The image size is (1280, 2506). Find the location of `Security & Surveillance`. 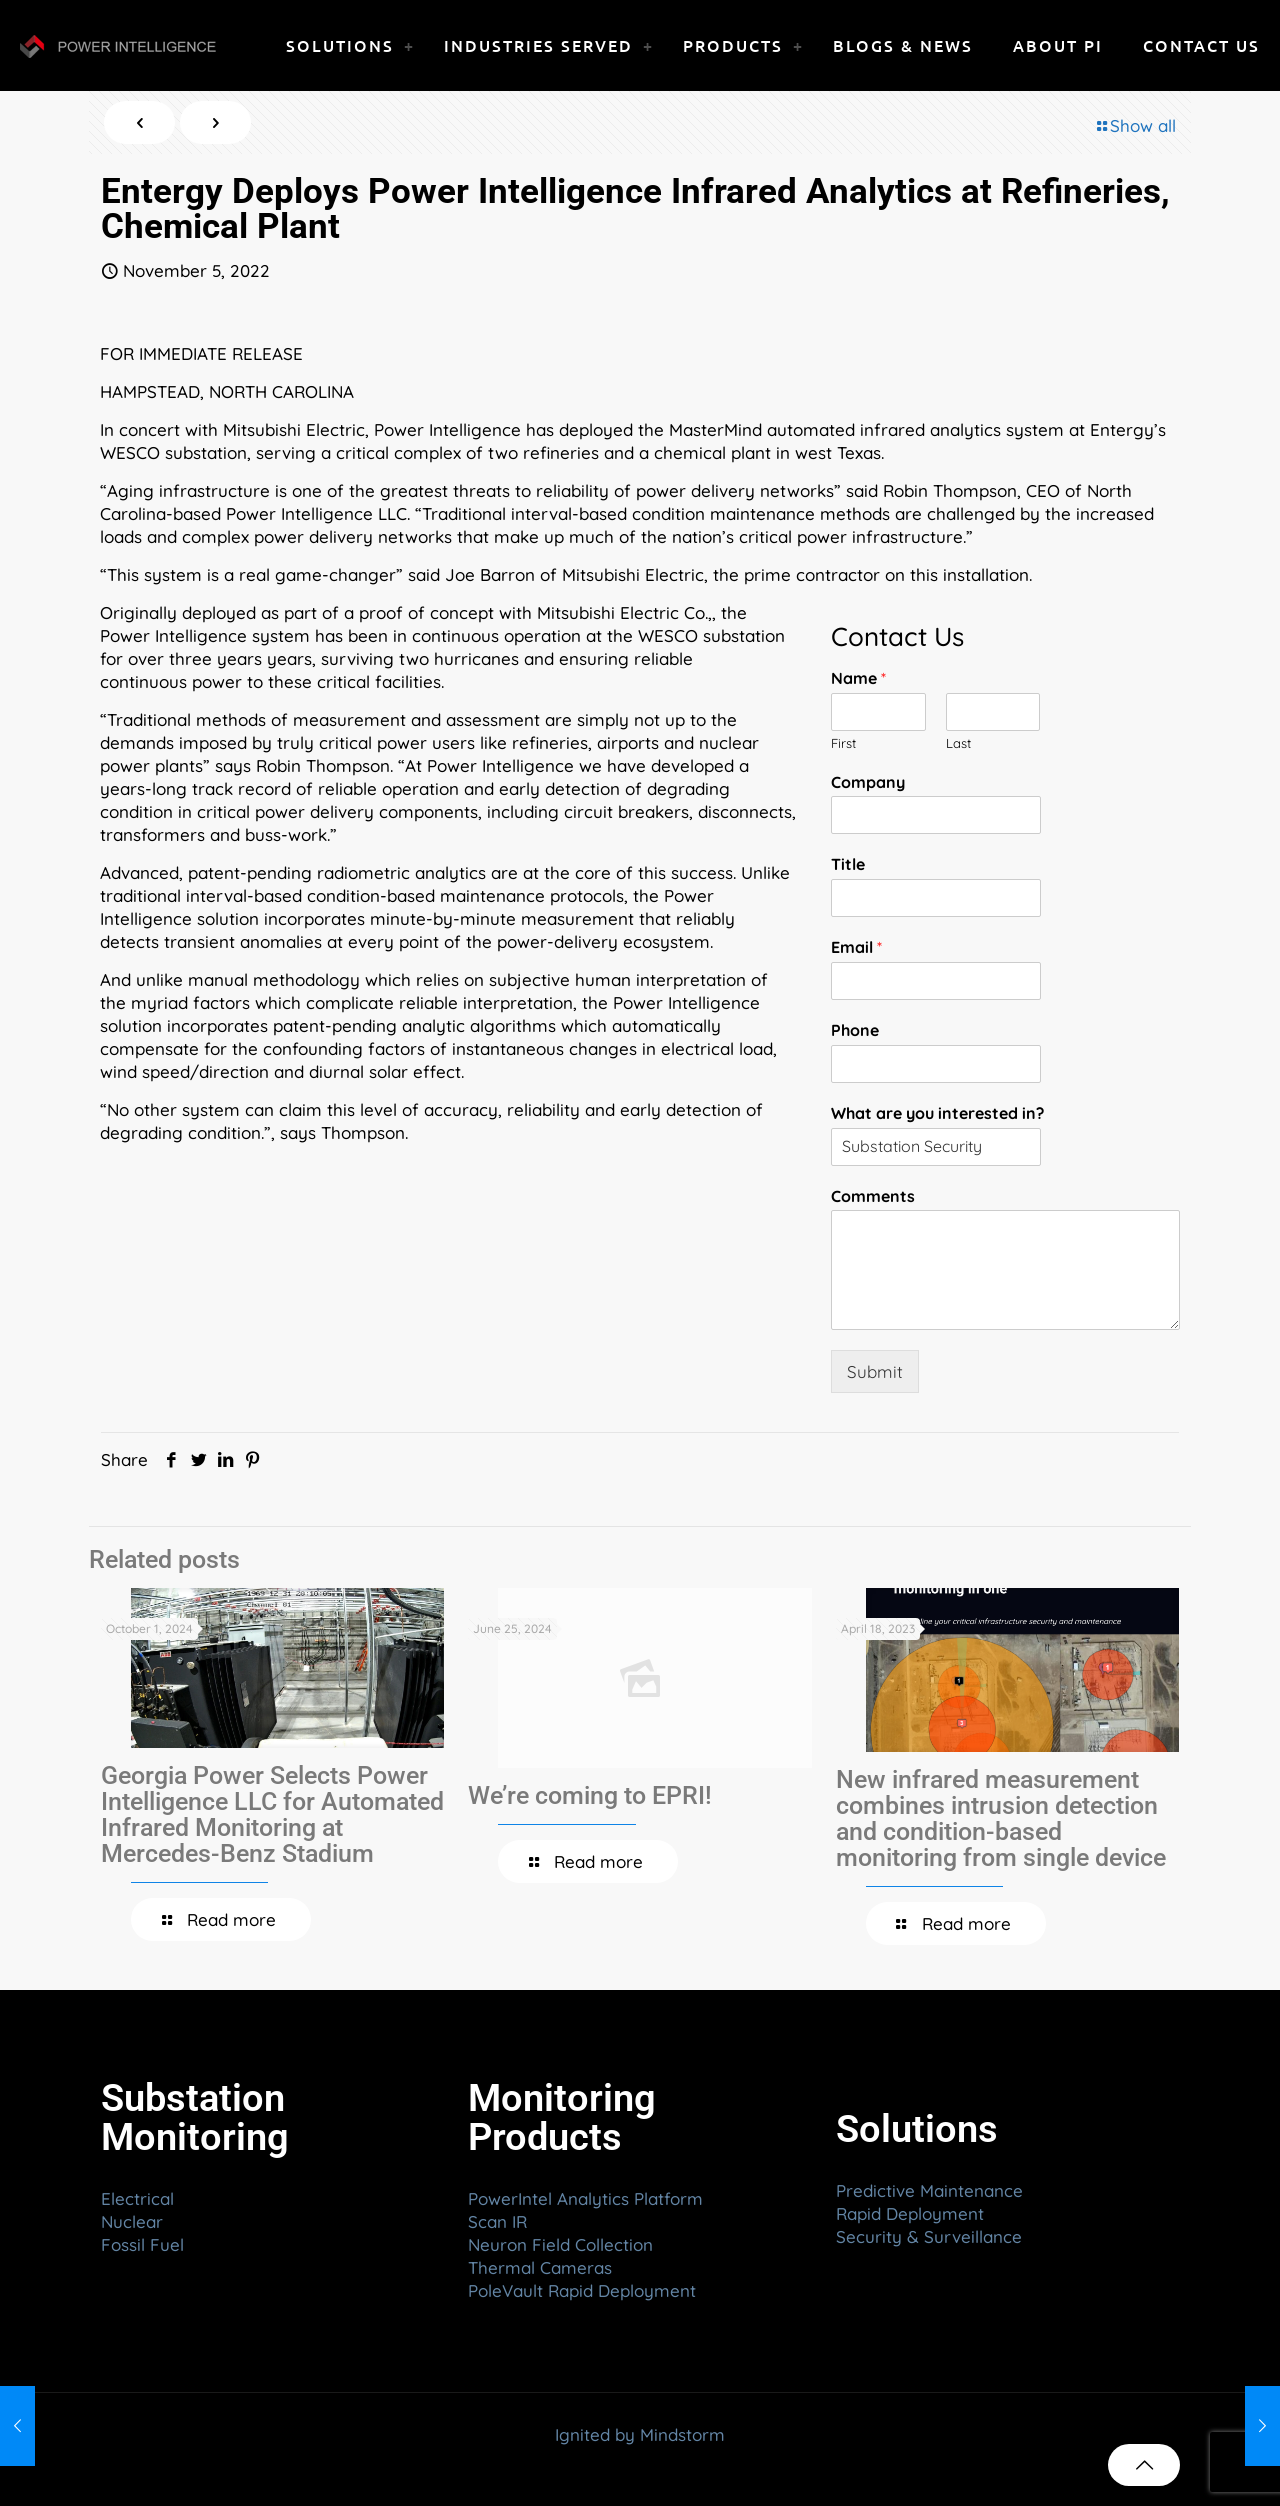

Security & Surveillance is located at coordinates (929, 2236).